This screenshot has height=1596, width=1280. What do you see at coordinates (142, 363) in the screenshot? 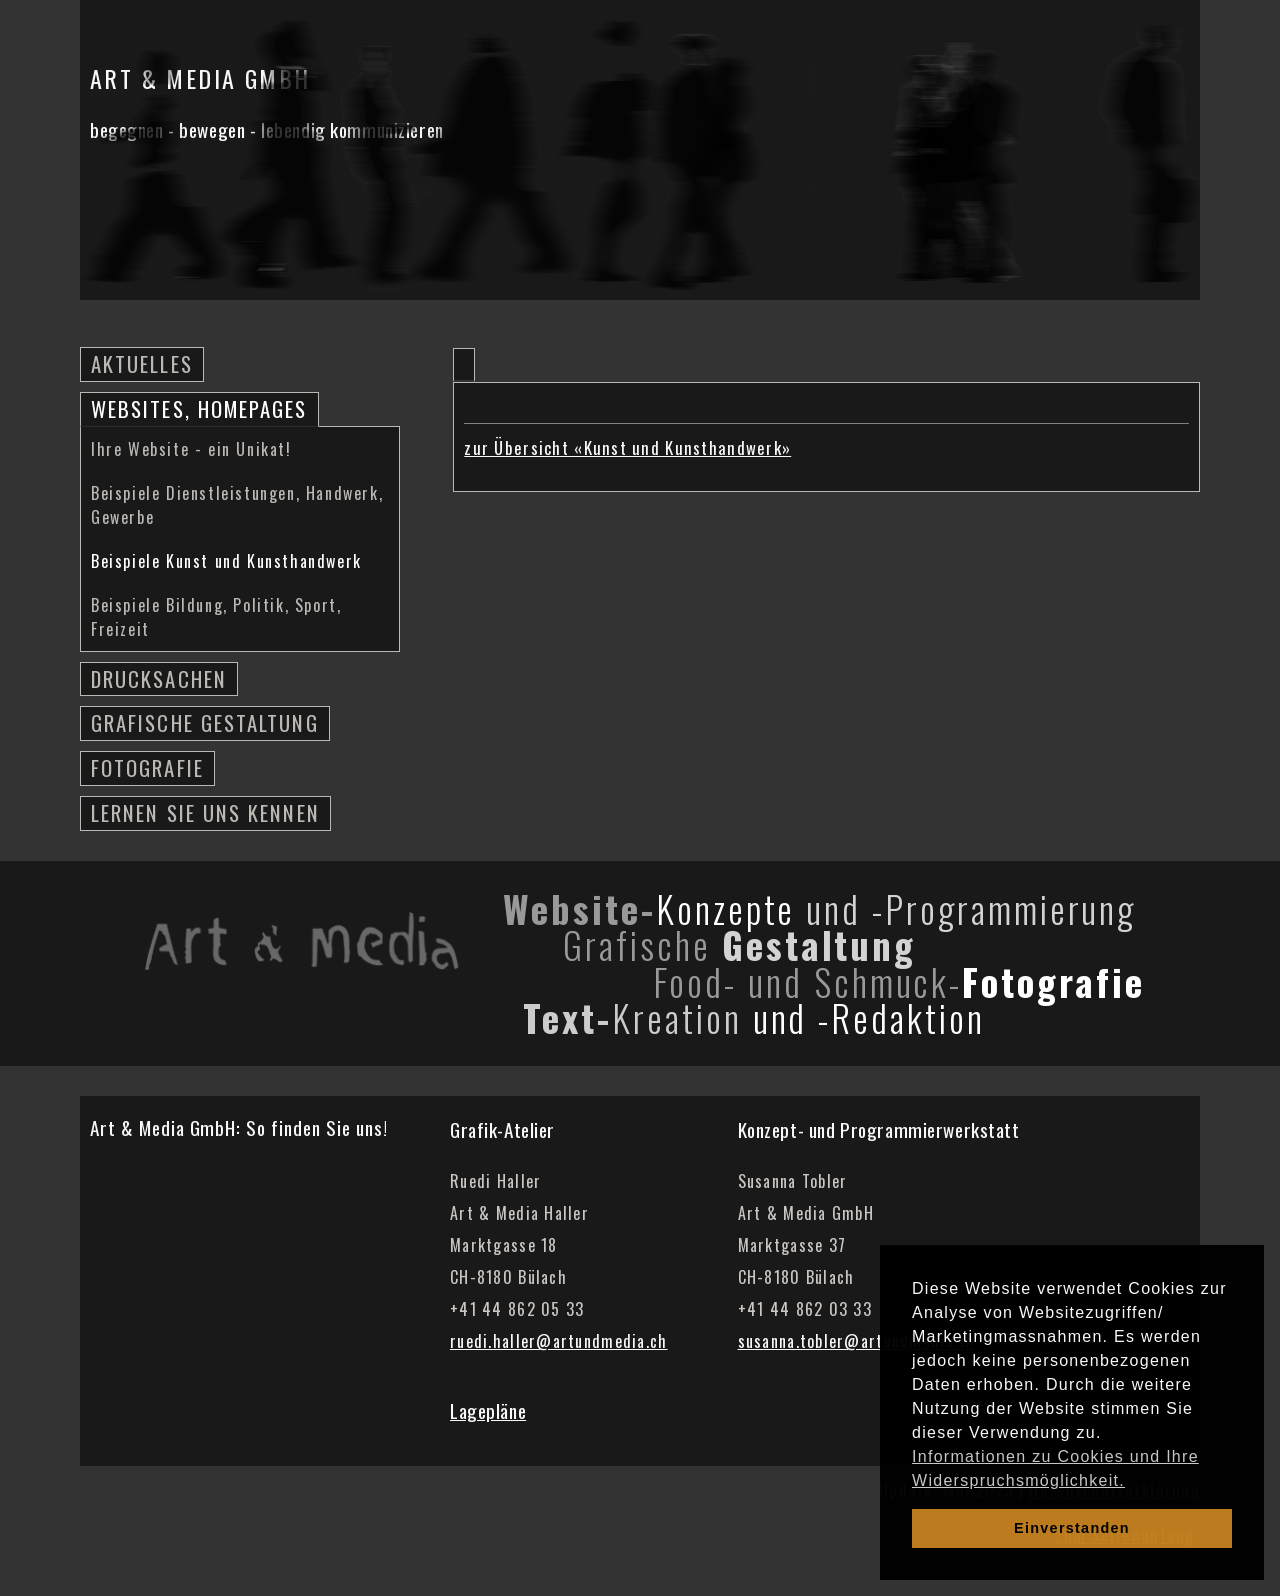
I see `Aktuelles` at bounding box center [142, 363].